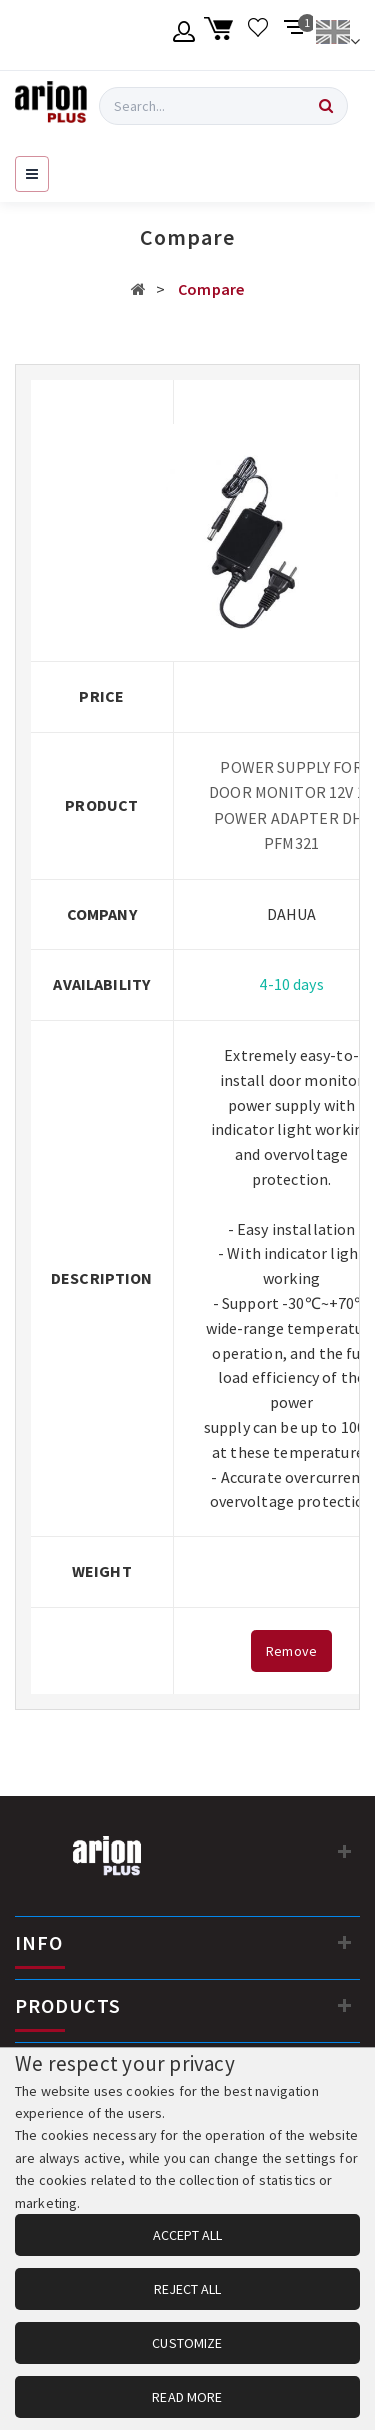 Image resolution: width=375 pixels, height=2430 pixels. What do you see at coordinates (258, 35) in the screenshot?
I see `[Wishlist]` at bounding box center [258, 35].